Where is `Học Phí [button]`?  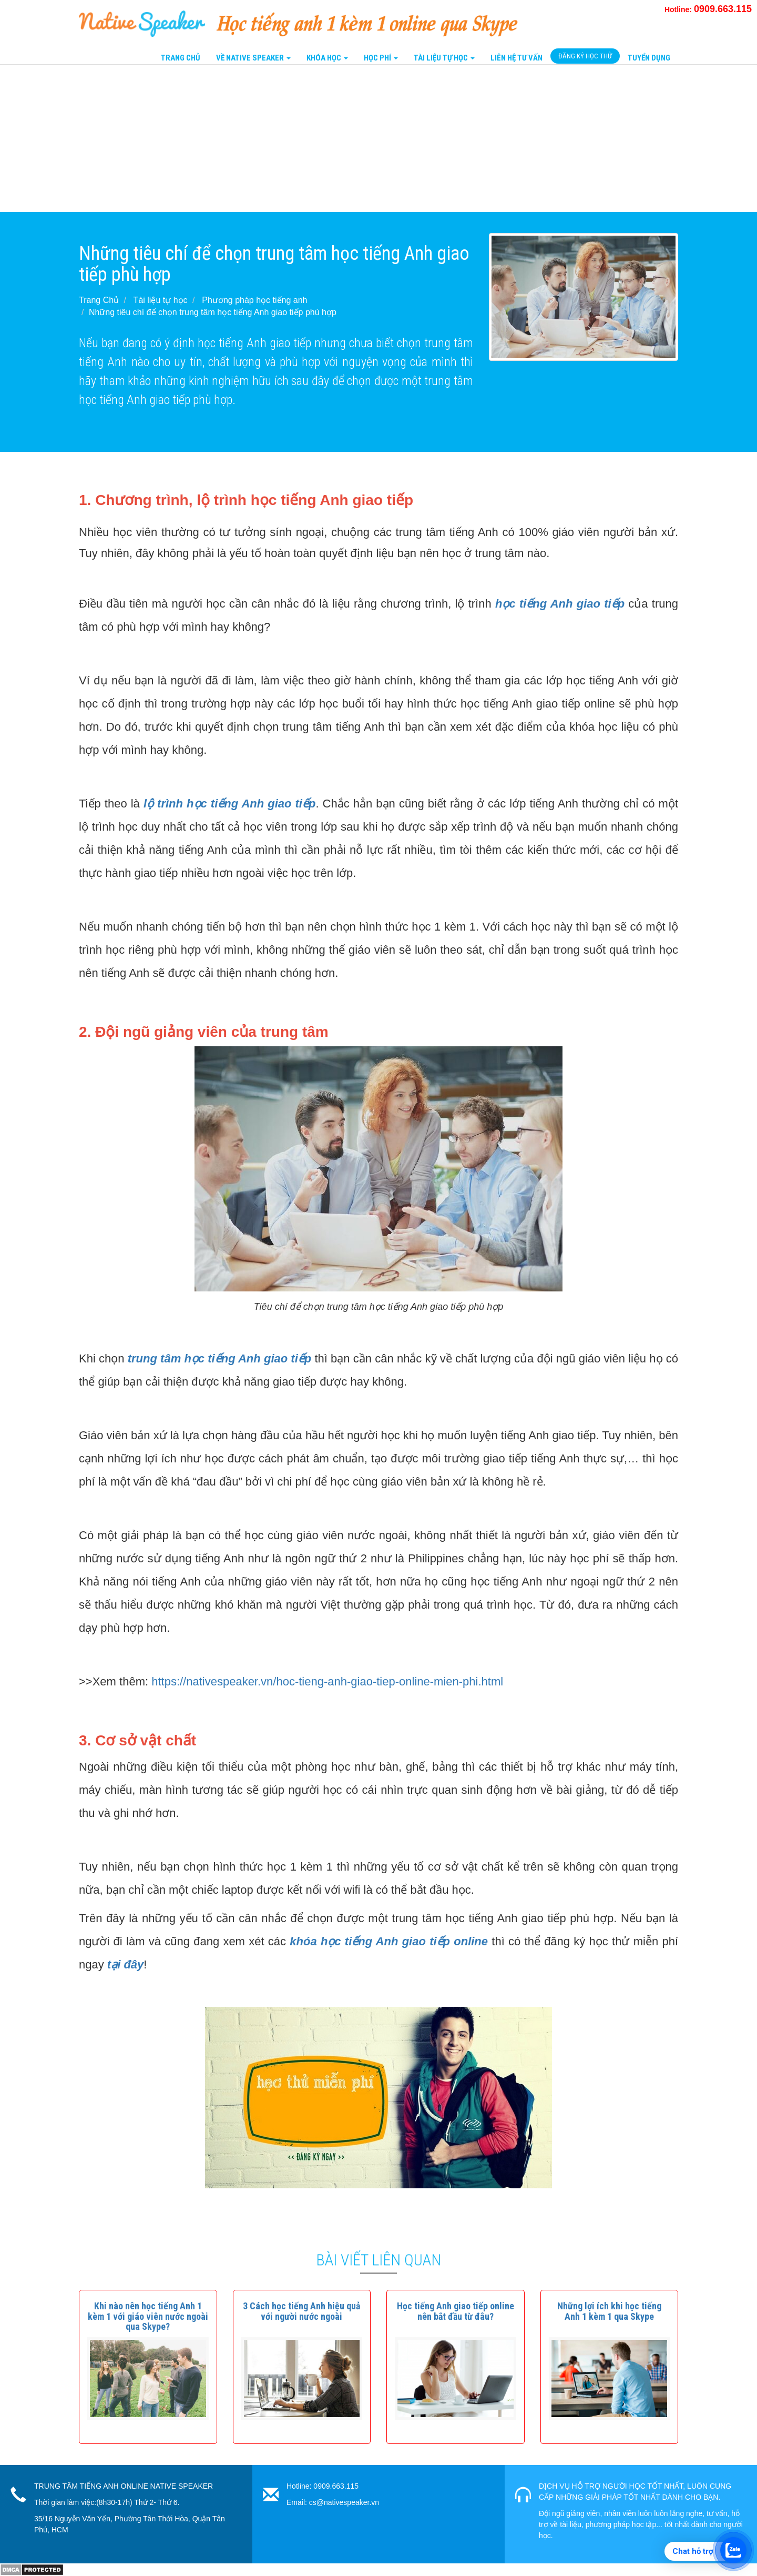 Học Phí [button] is located at coordinates (381, 58).